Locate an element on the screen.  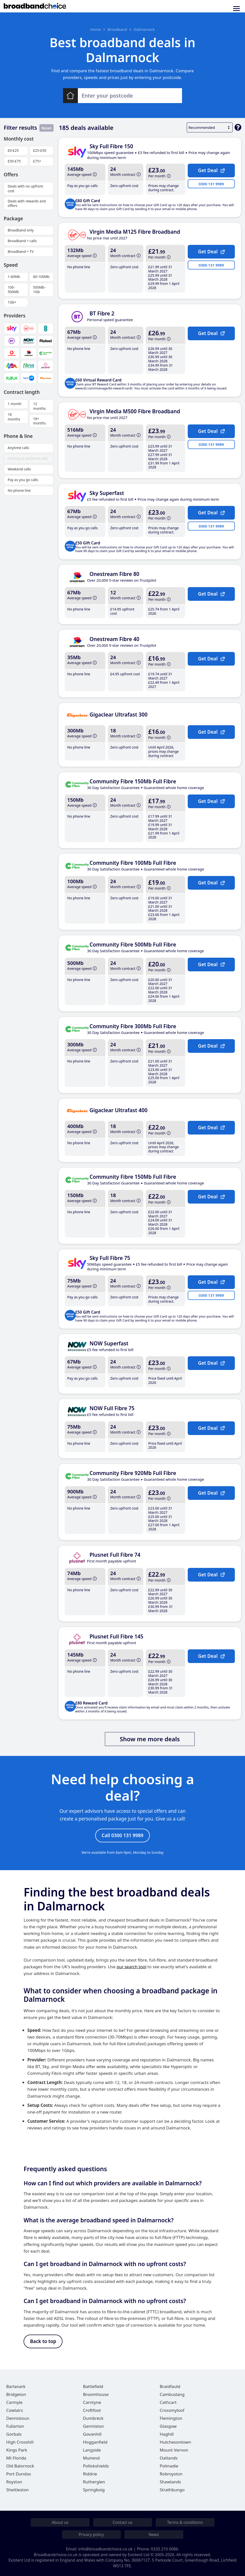
Bridgeton is located at coordinates (16, 2394).